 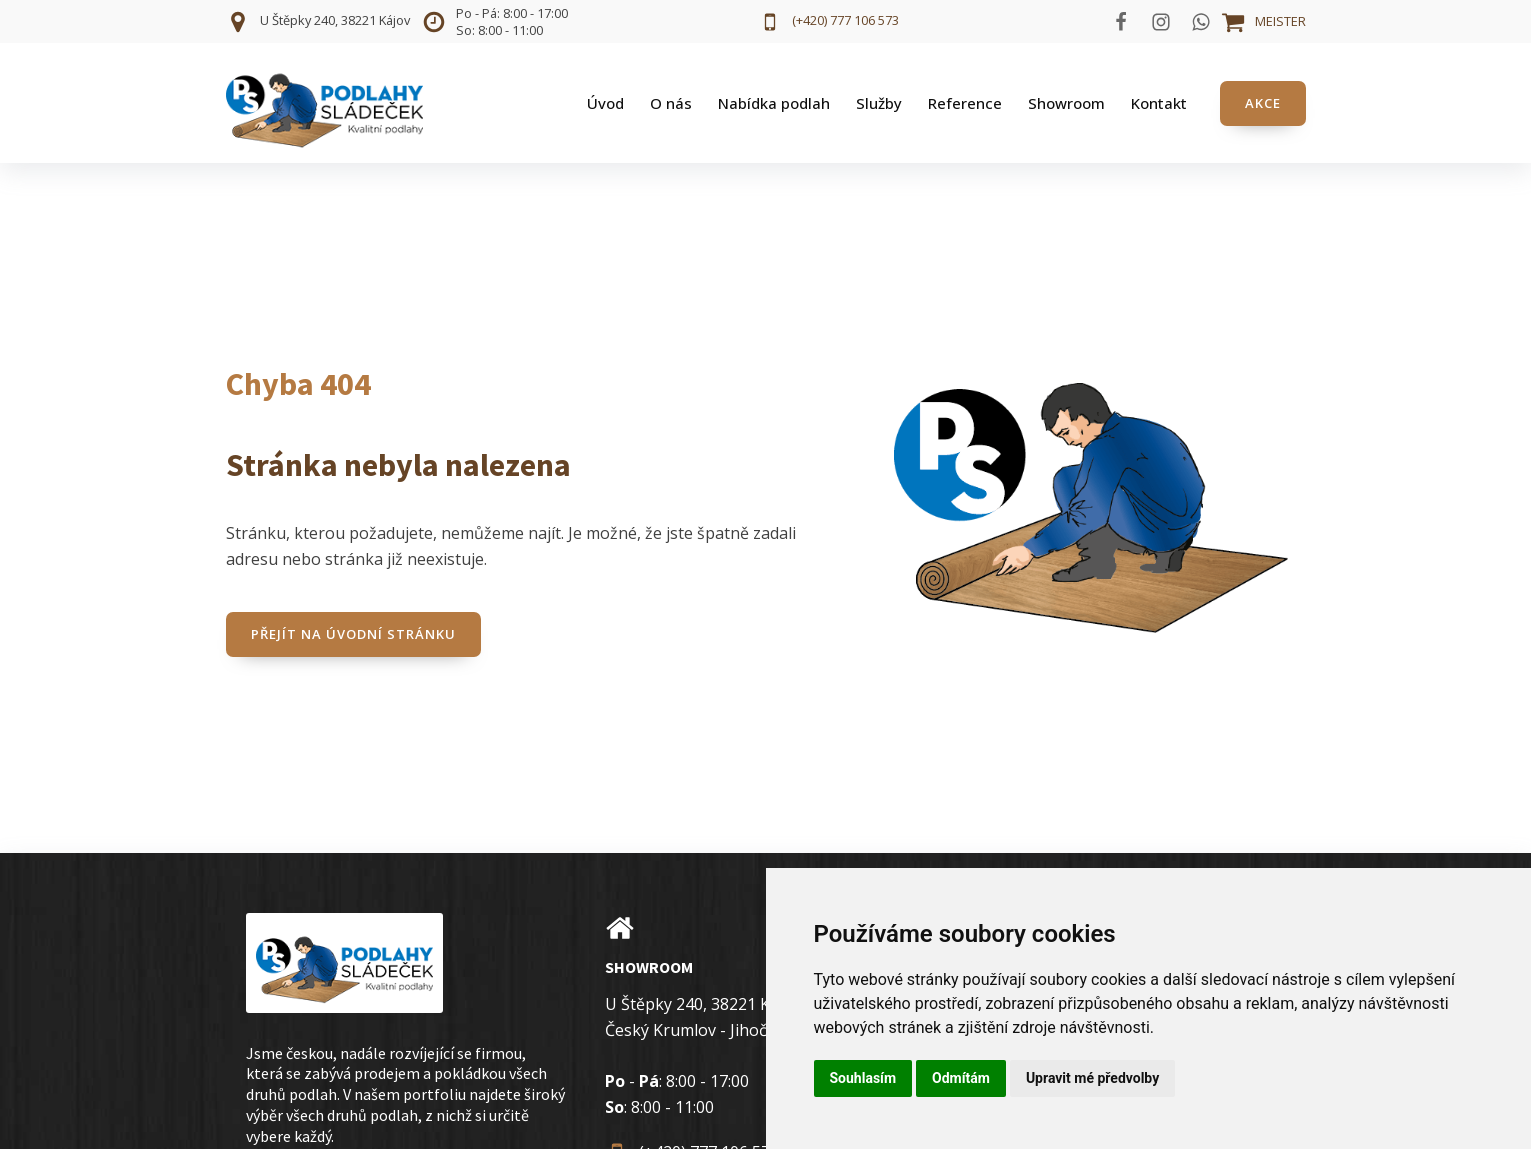 What do you see at coordinates (965, 103) in the screenshot?
I see `Reference` at bounding box center [965, 103].